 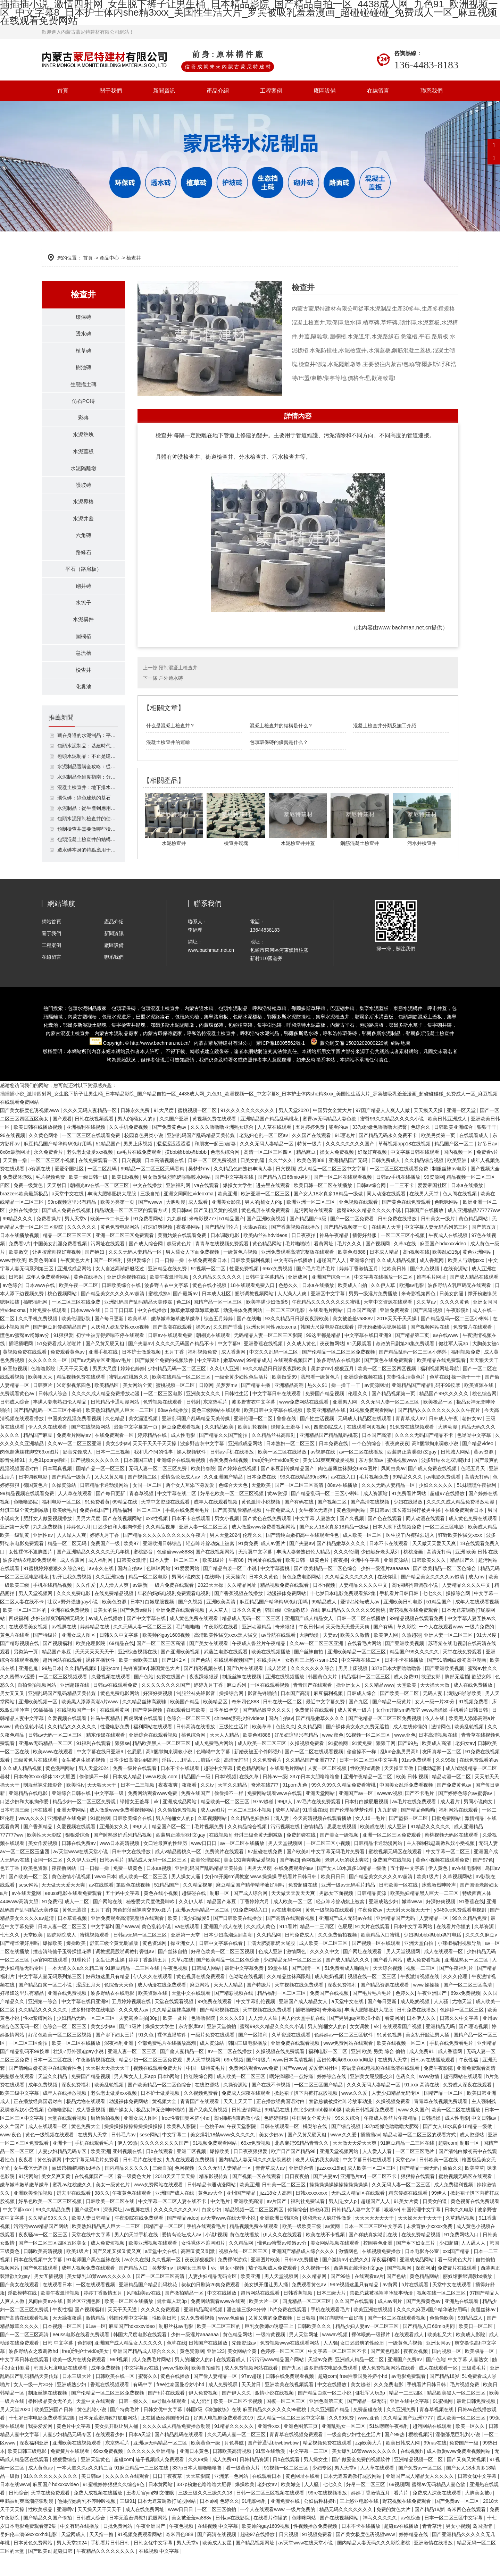 I want to click on 呼和浩特水泥蓋板, so click(x=305, y=1046).